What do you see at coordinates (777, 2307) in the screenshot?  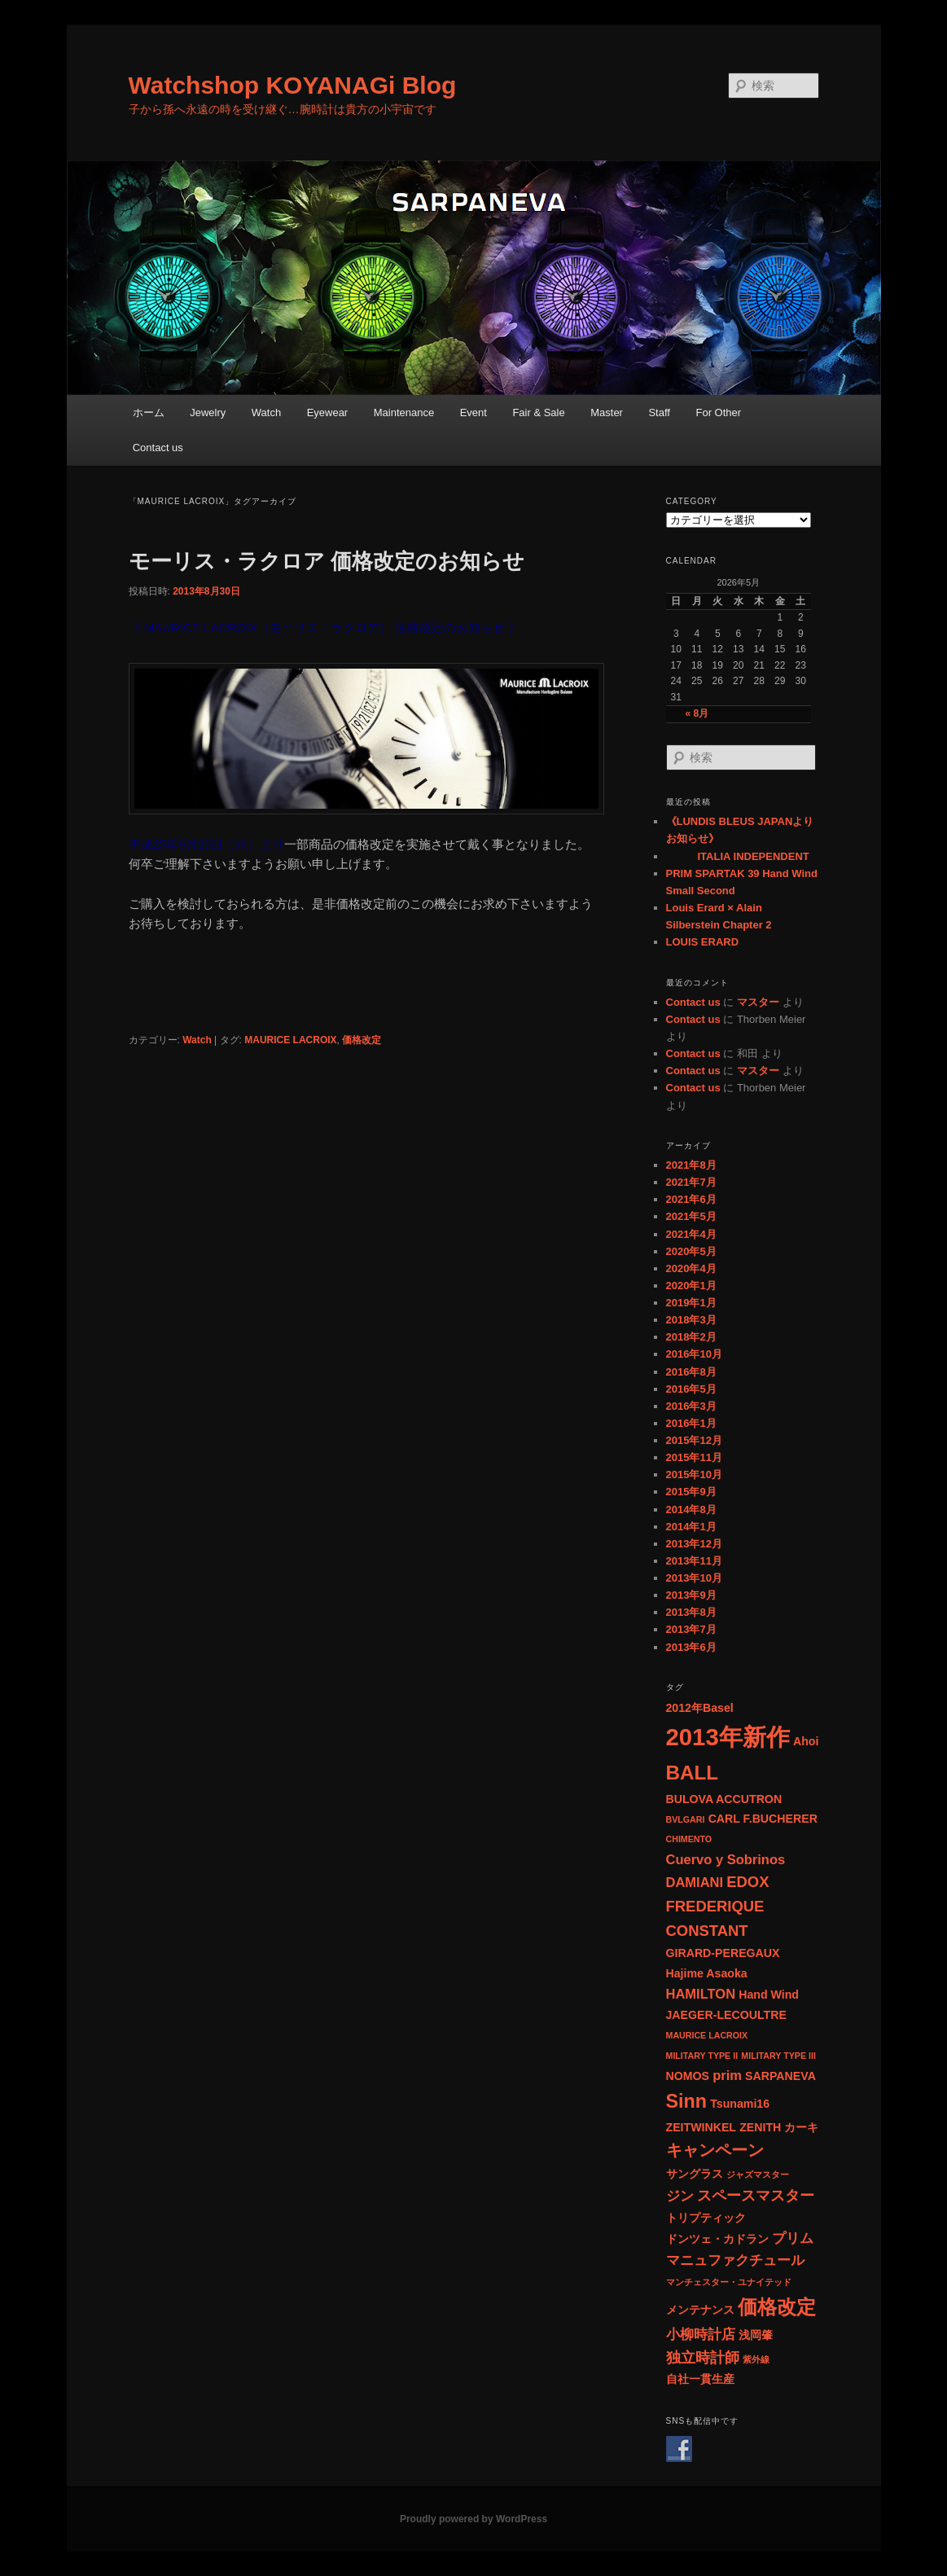 I see `価格改定 [価格改定 (9個の項目)]` at bounding box center [777, 2307].